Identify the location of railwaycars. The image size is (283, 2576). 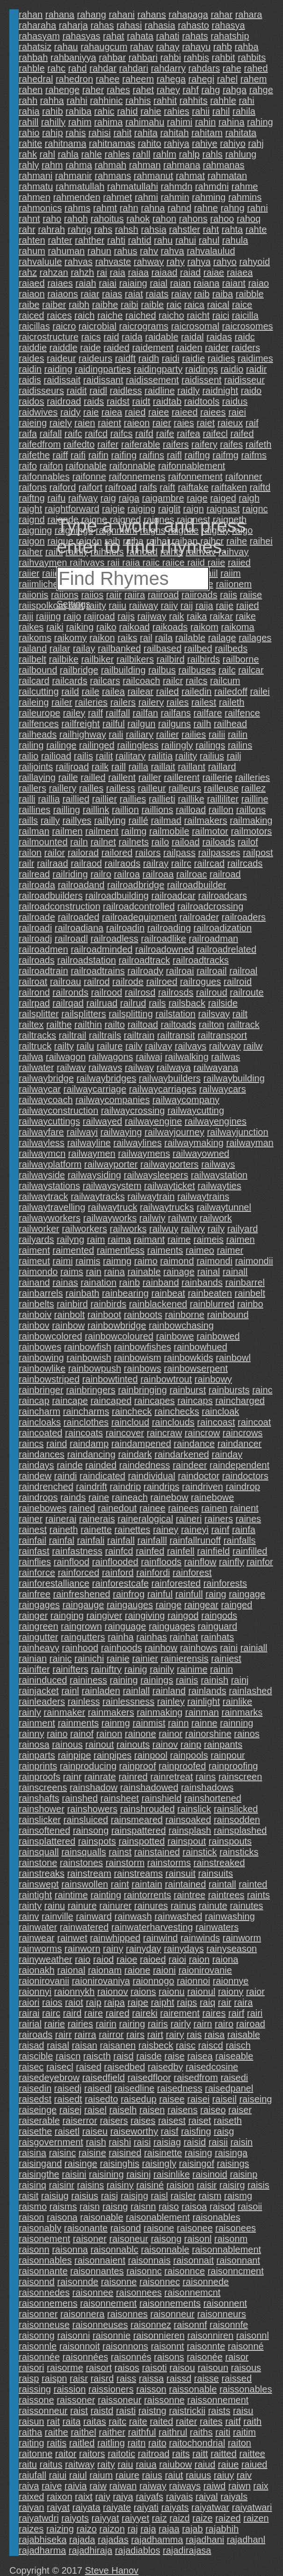
(222, 1089).